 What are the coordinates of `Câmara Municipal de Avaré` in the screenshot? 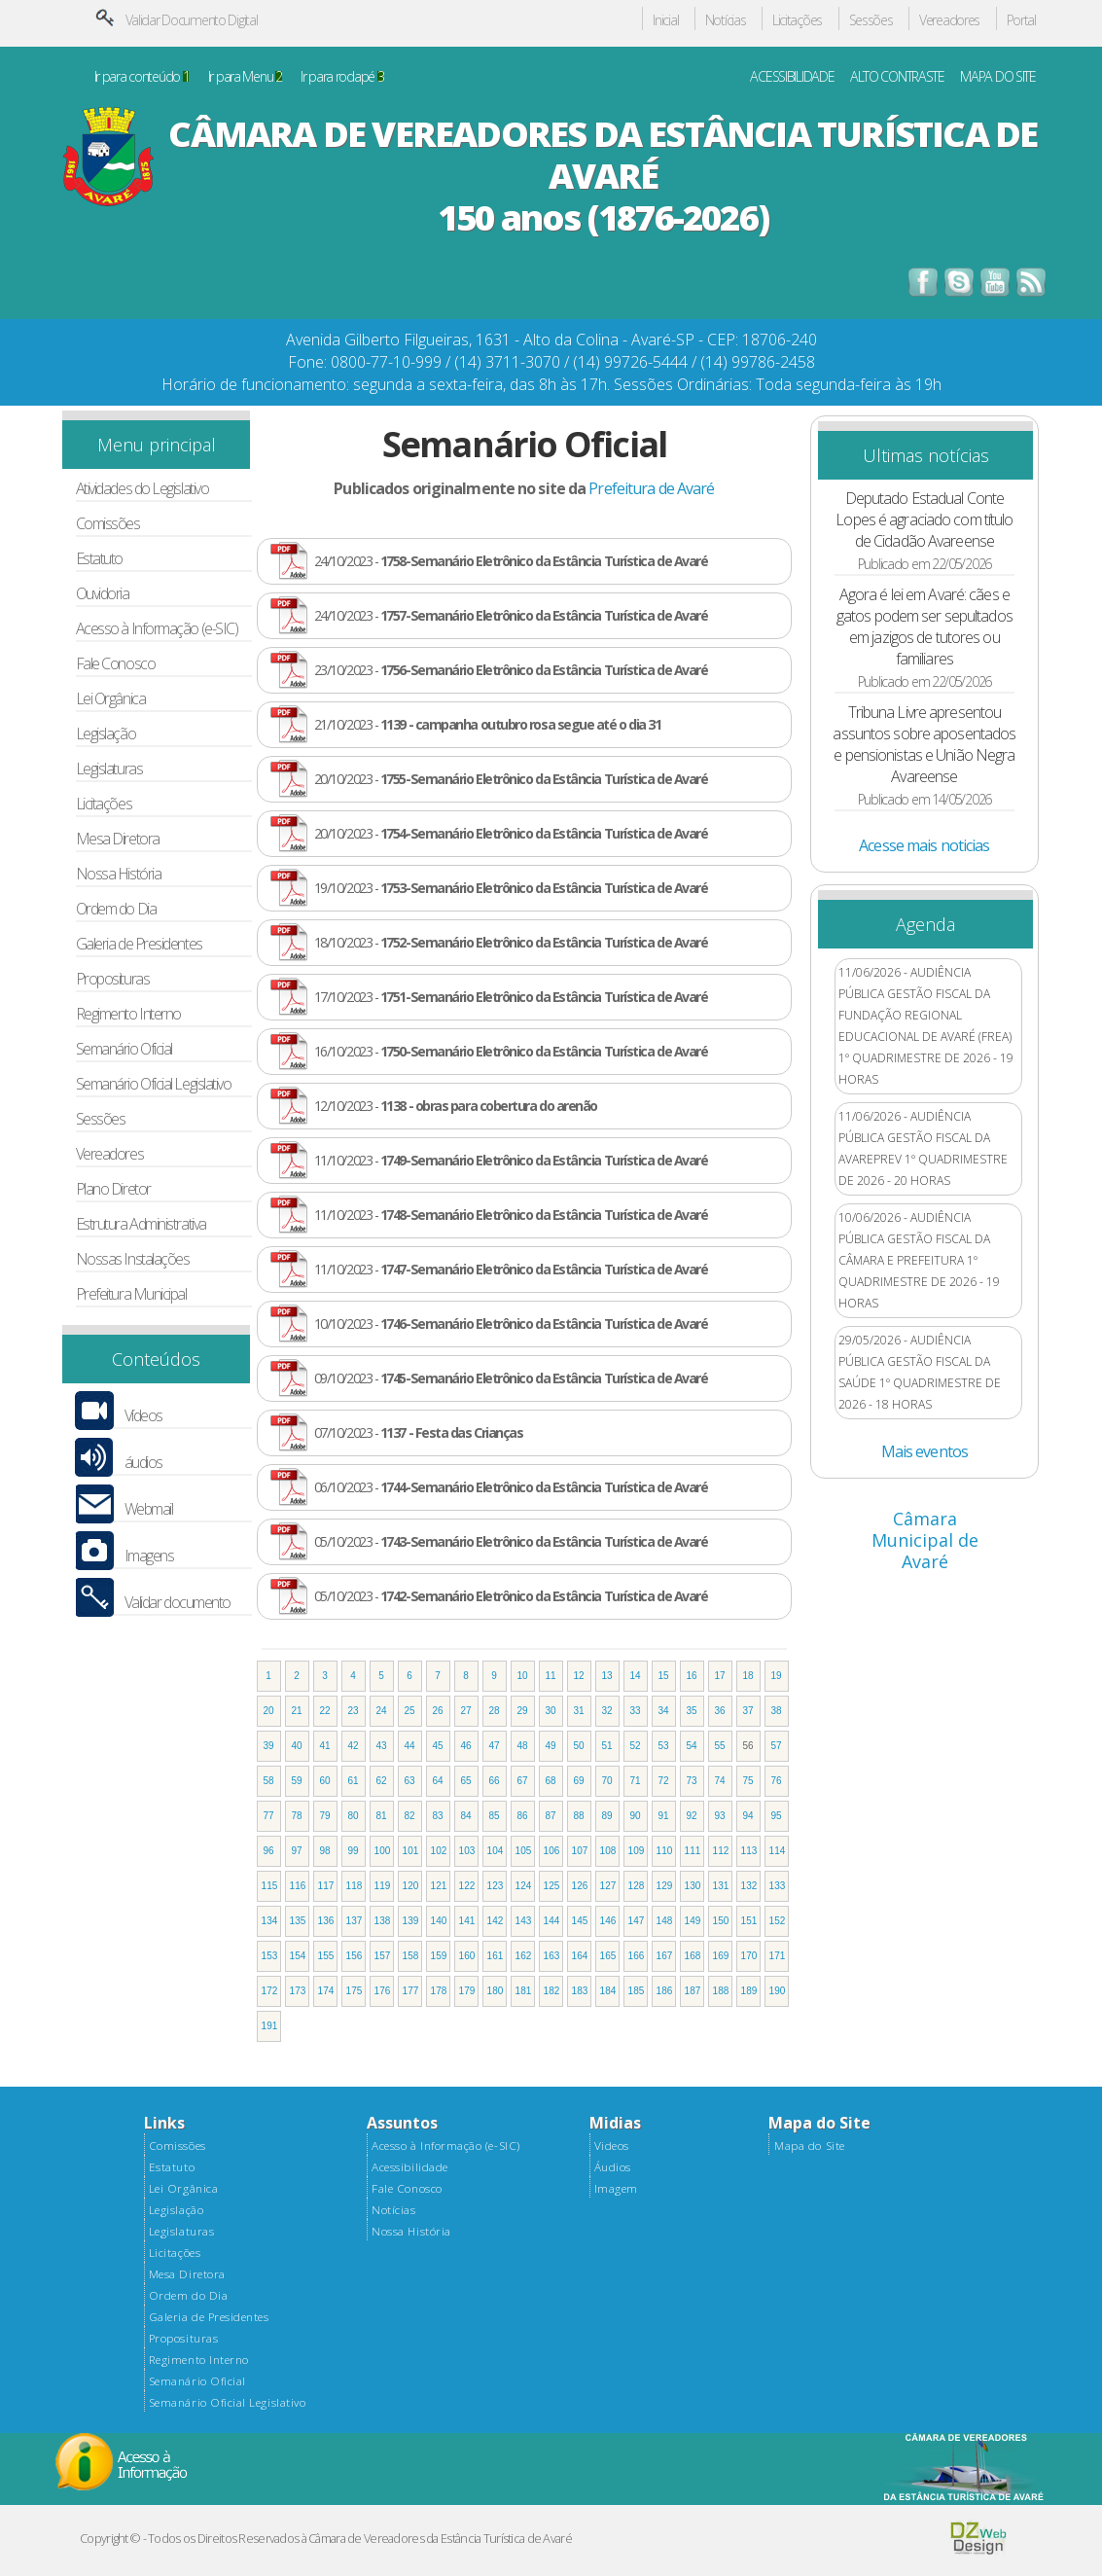 It's located at (924, 1540).